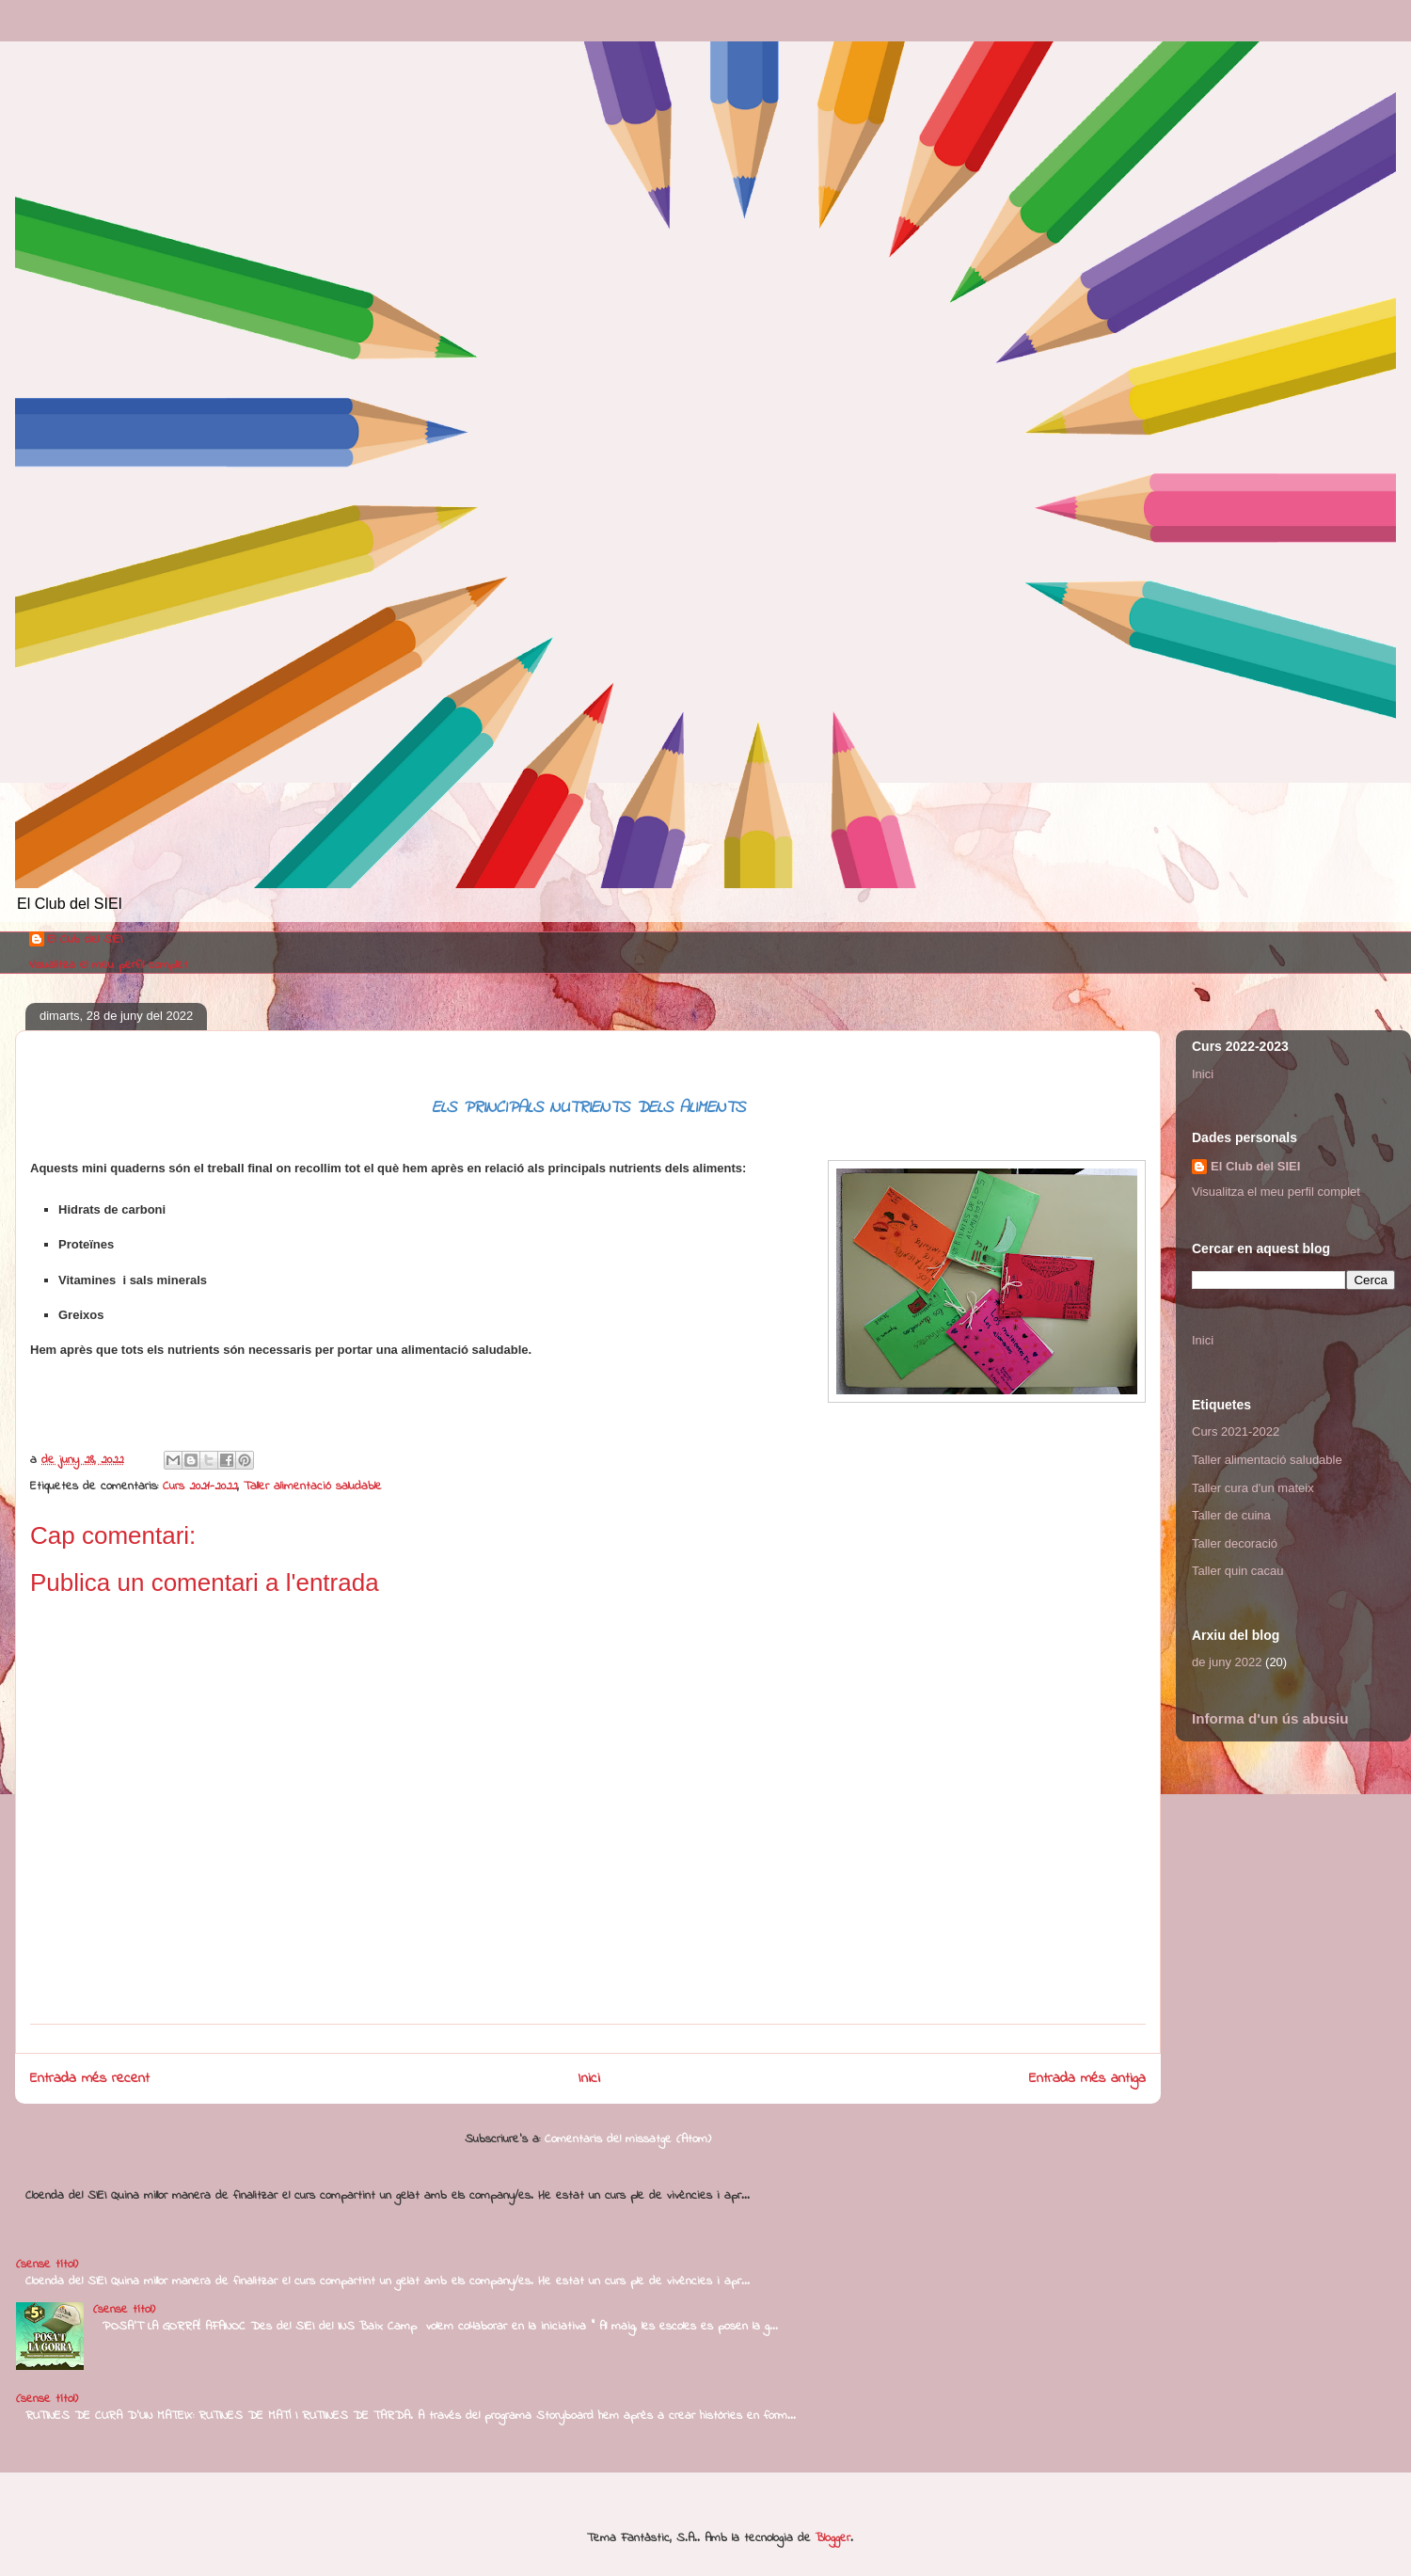  What do you see at coordinates (1253, 1488) in the screenshot?
I see `Taller cura d'un mateix` at bounding box center [1253, 1488].